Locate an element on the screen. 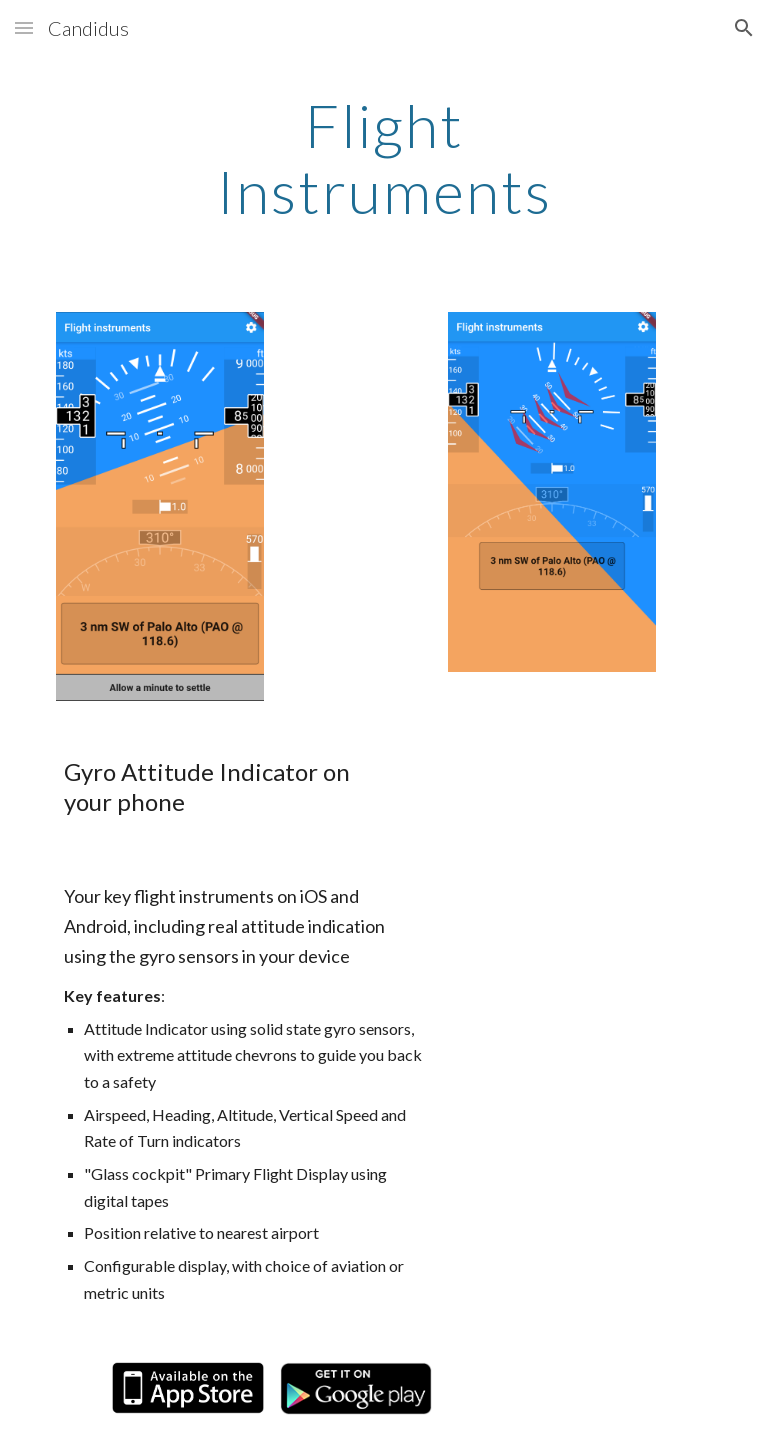 The height and width of the screenshot is (1439, 768). [button] is located at coordinates (24, 27).